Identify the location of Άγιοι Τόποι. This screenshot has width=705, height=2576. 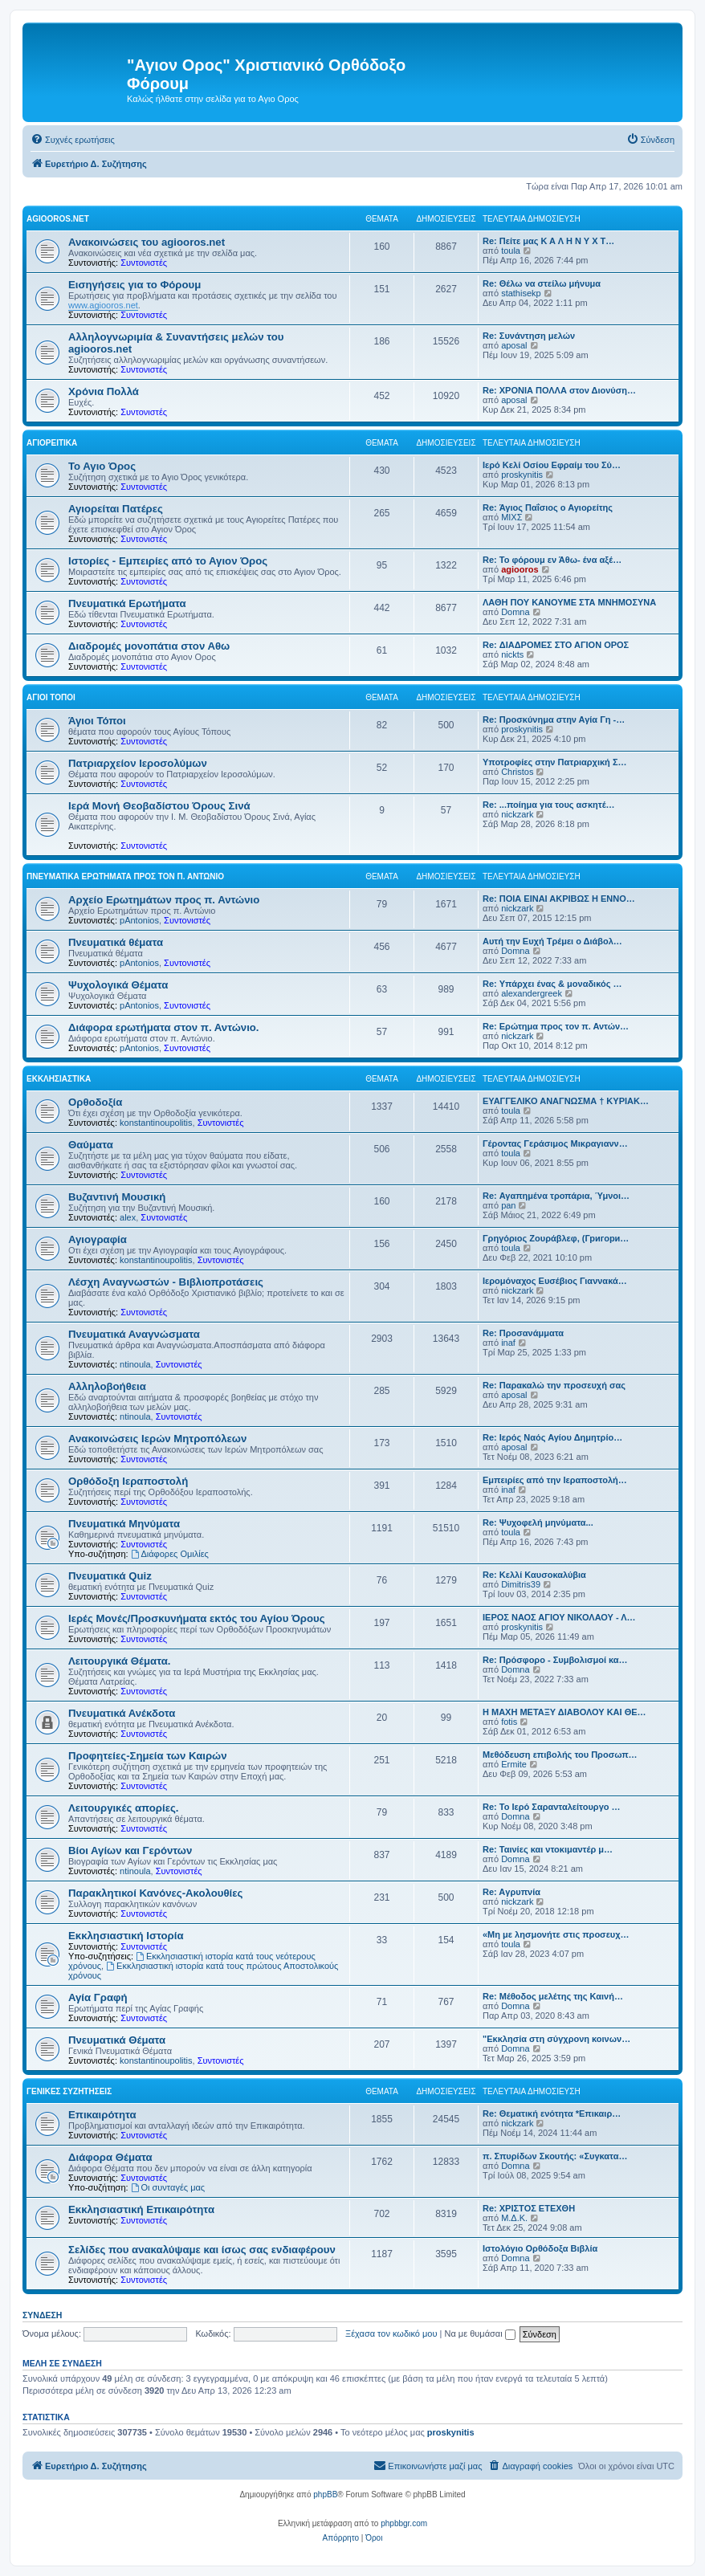
(50, 697).